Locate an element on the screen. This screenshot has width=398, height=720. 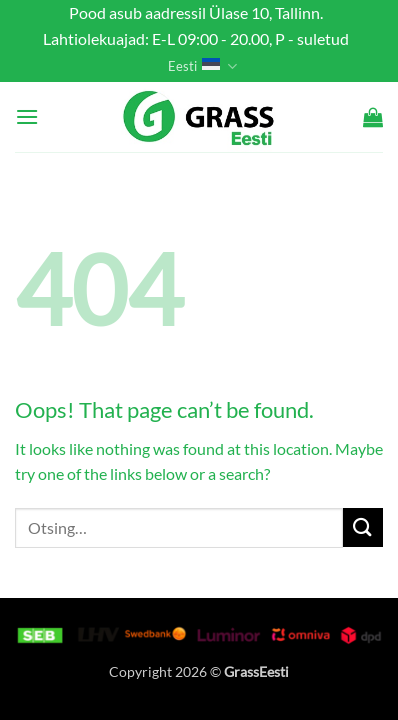
[Submit] is located at coordinates (363, 527).